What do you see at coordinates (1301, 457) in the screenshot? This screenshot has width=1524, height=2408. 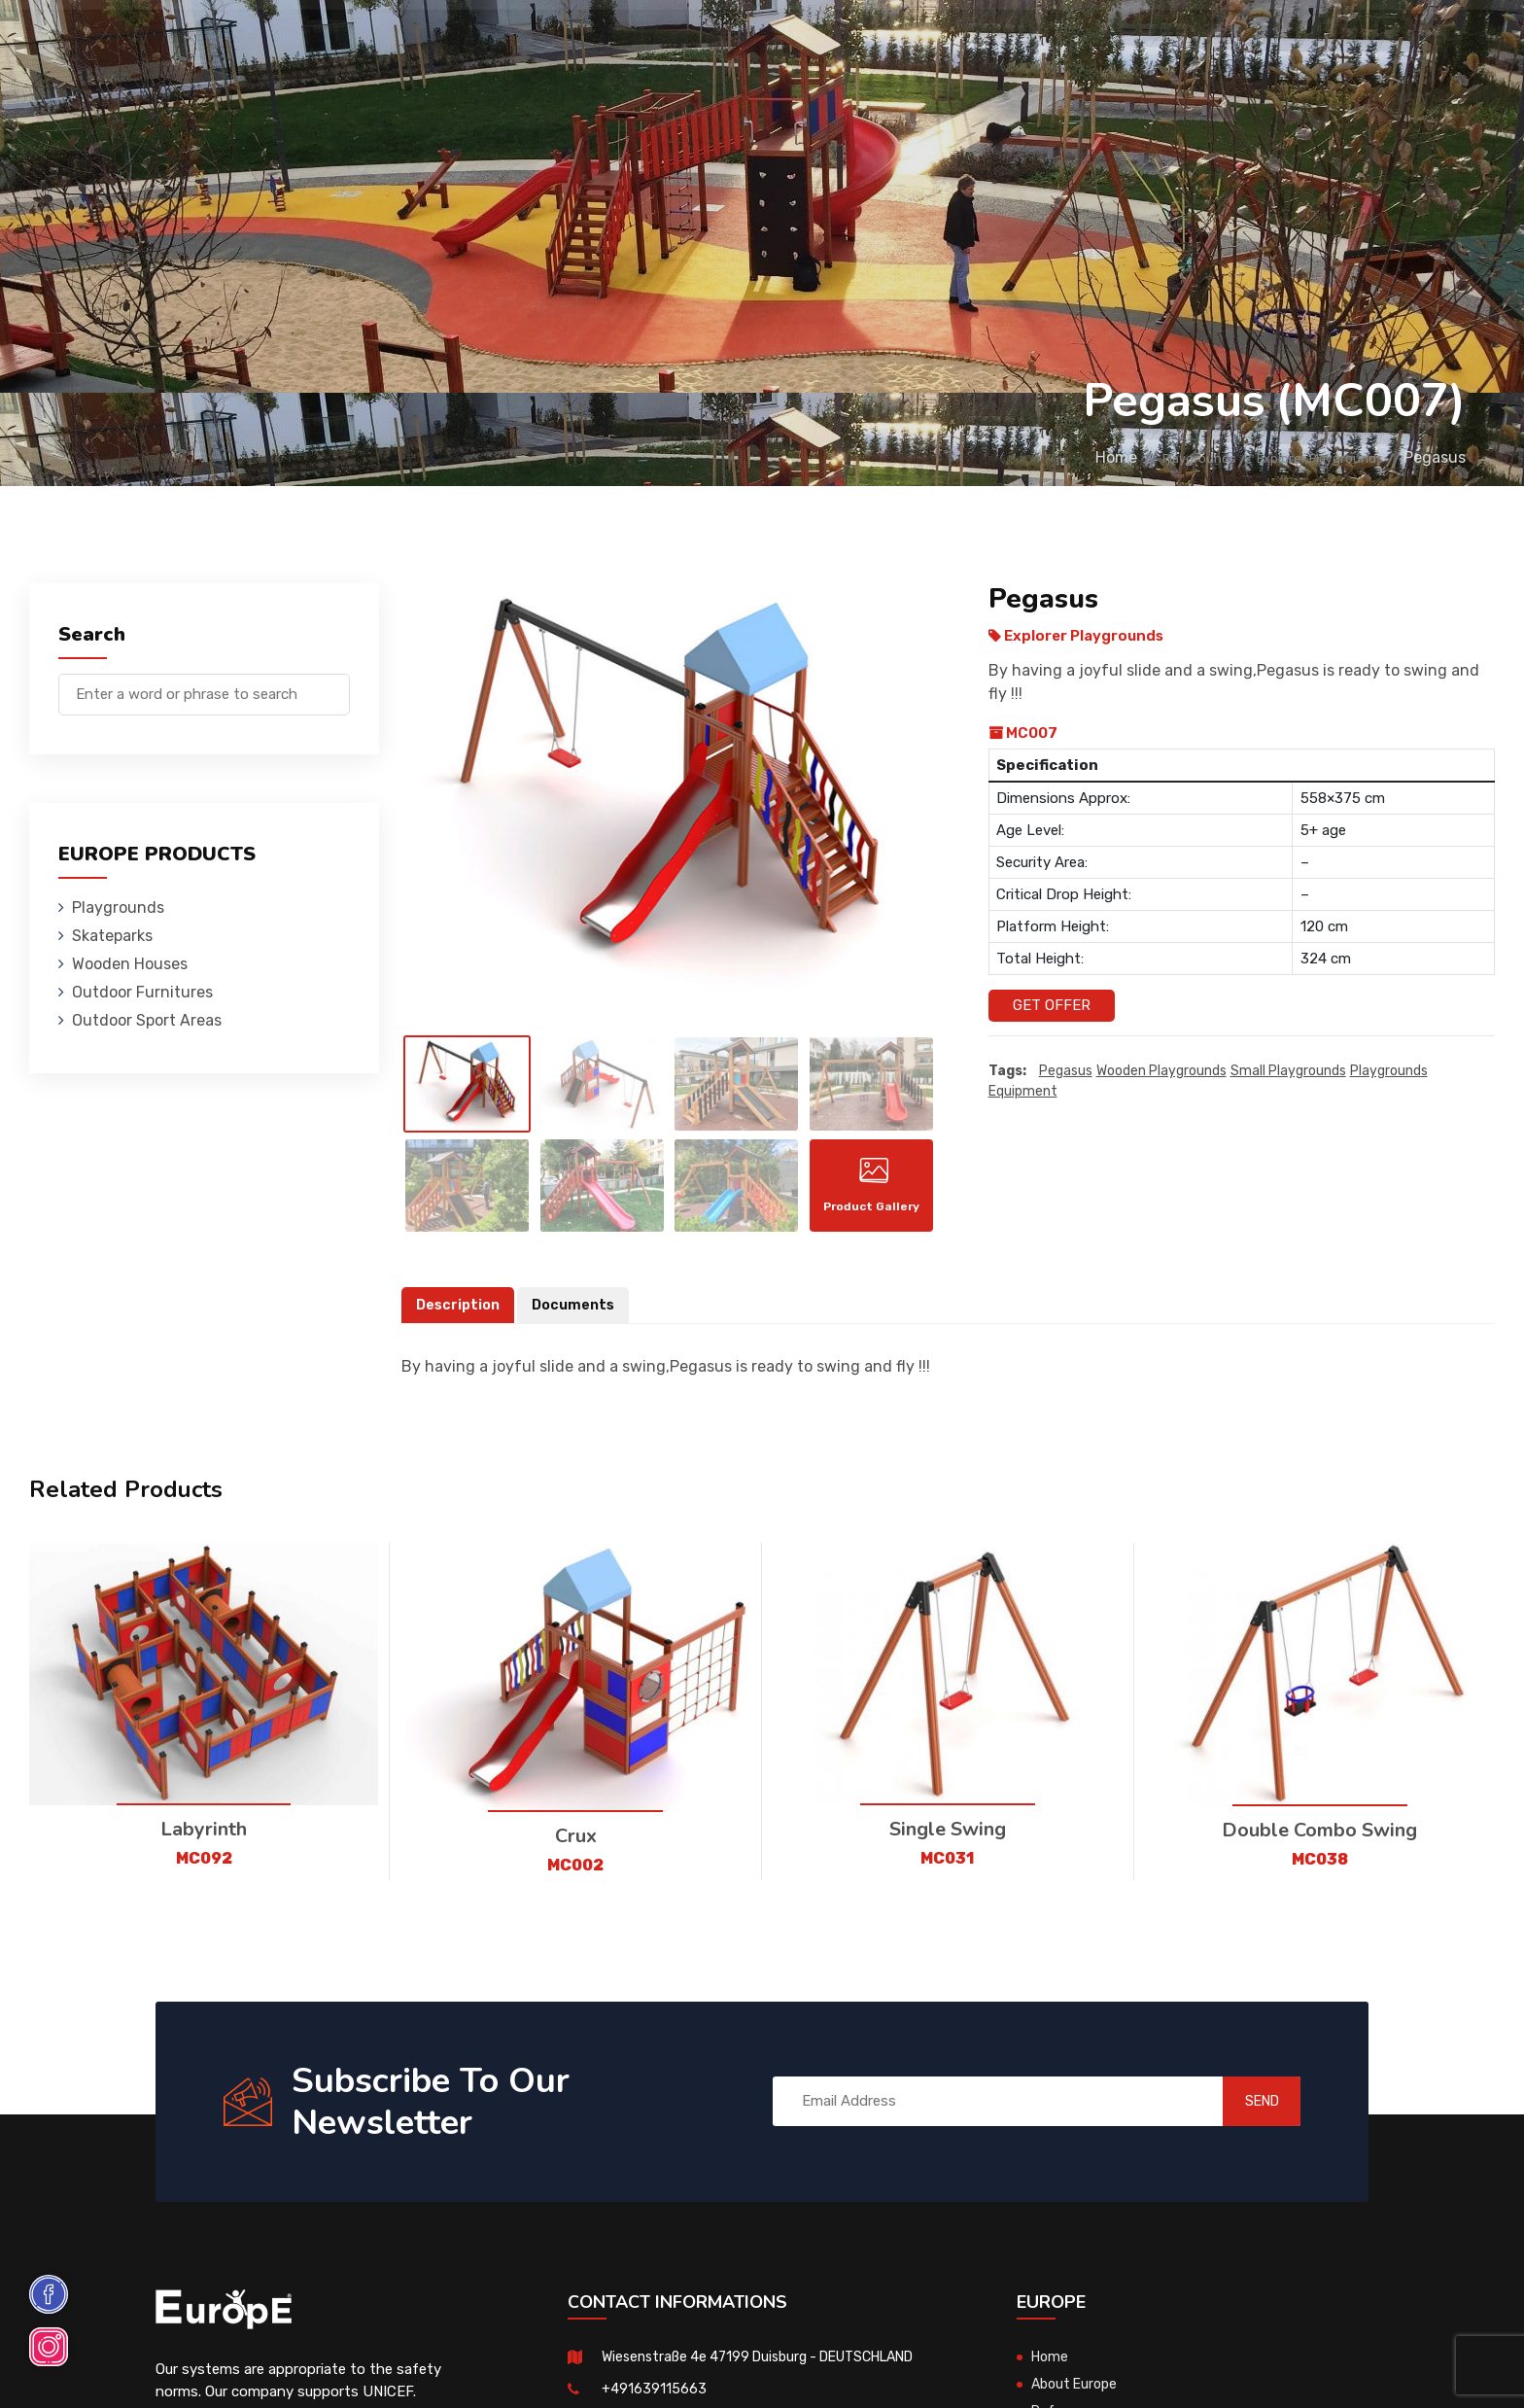 I see `Explorer Playgrounds` at bounding box center [1301, 457].